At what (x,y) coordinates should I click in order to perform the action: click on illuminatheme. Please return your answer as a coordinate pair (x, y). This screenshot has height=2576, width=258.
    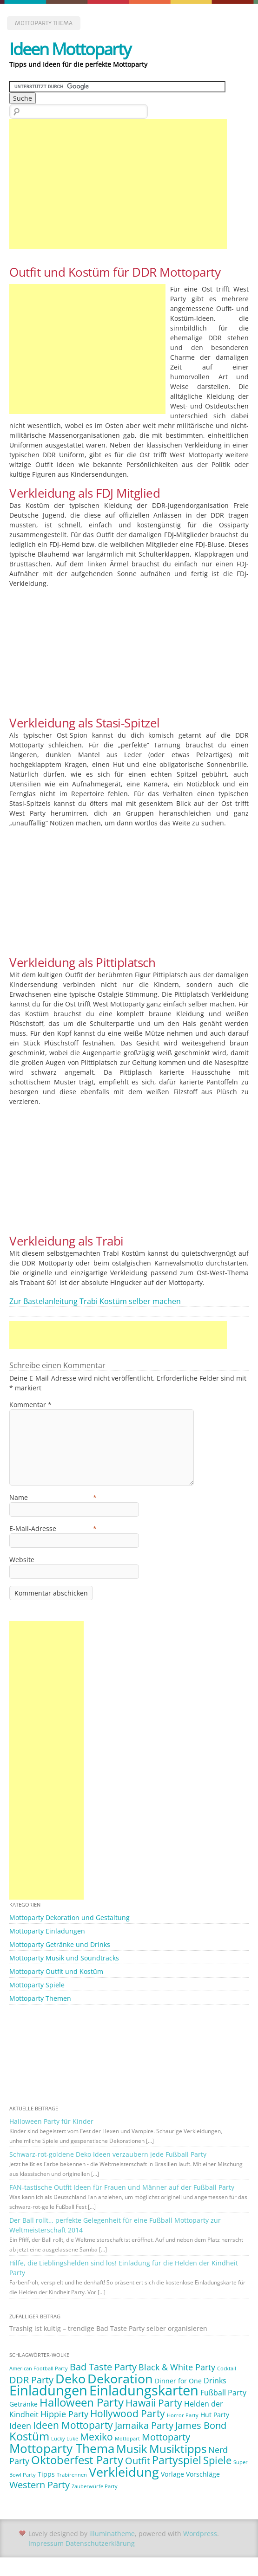
    Looking at the image, I should click on (112, 2533).